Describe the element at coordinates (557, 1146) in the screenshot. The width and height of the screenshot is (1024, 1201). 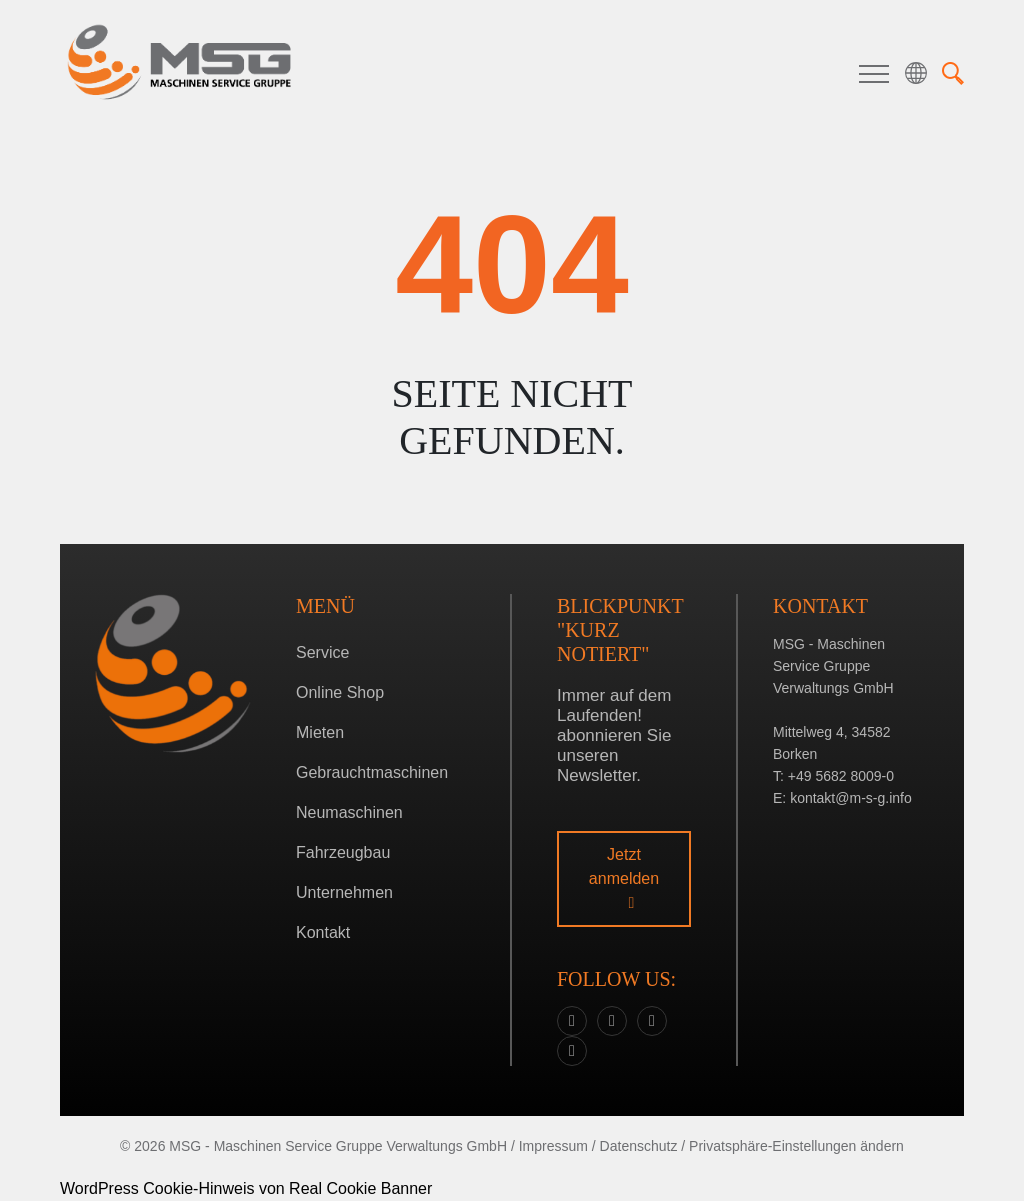
I see `Impressum /` at that location.